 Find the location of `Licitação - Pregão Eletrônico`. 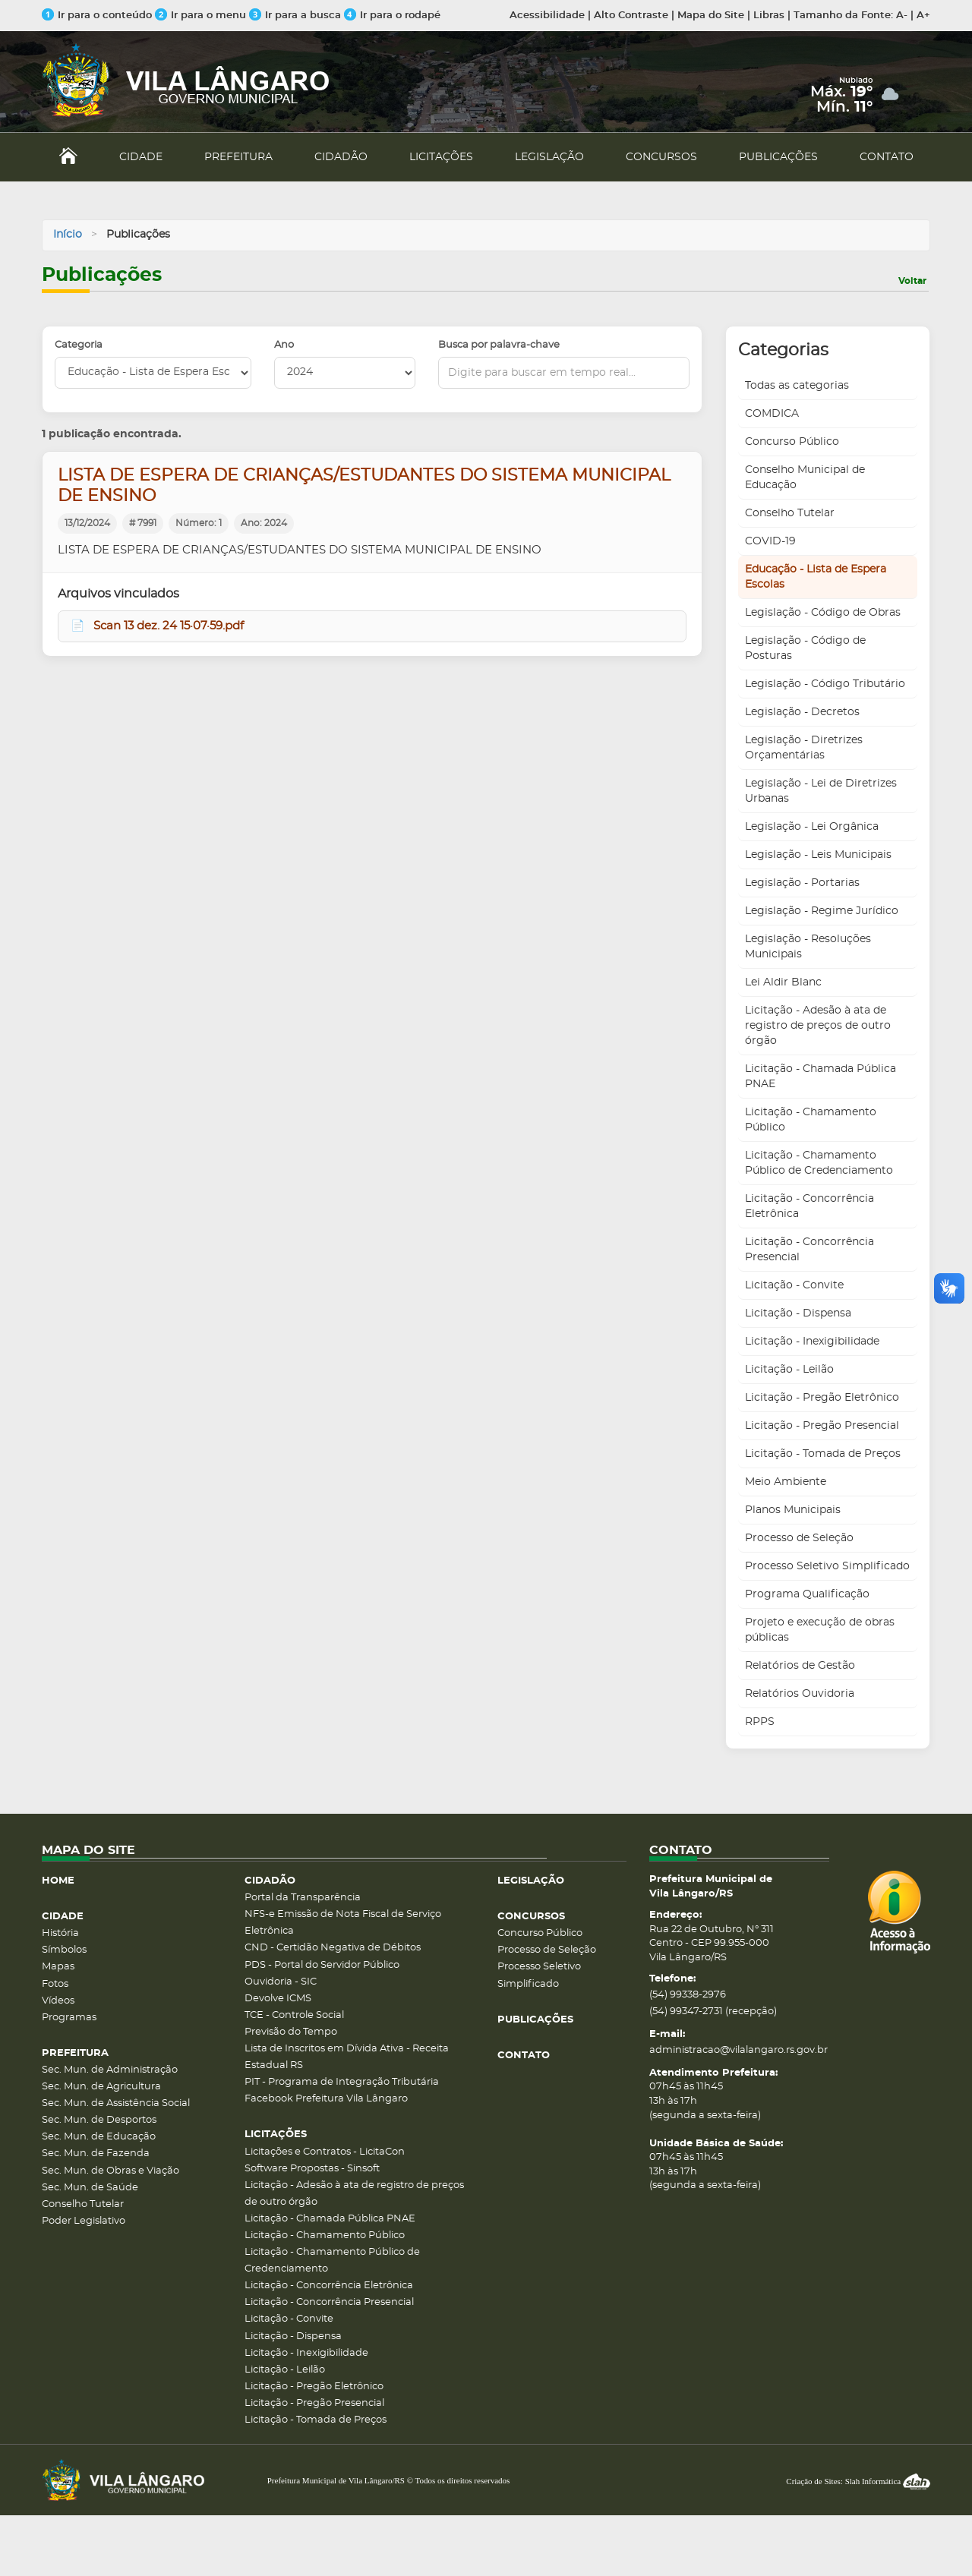

Licitação - Pregão Eletrônico is located at coordinates (822, 1397).